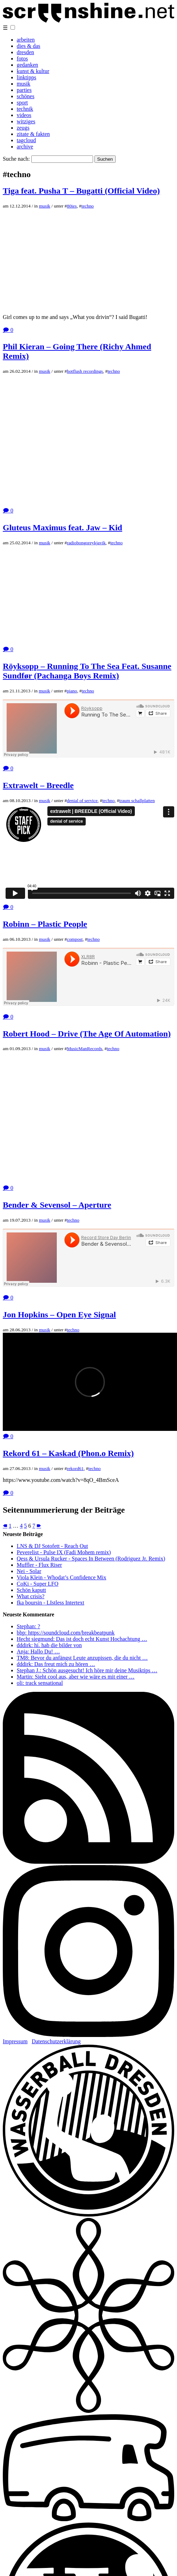 This screenshot has width=177, height=2576. Describe the element at coordinates (82, 1639) in the screenshot. I see `Hecht siegmund: Das ist doch echt Kunst Hochachtung …` at that location.